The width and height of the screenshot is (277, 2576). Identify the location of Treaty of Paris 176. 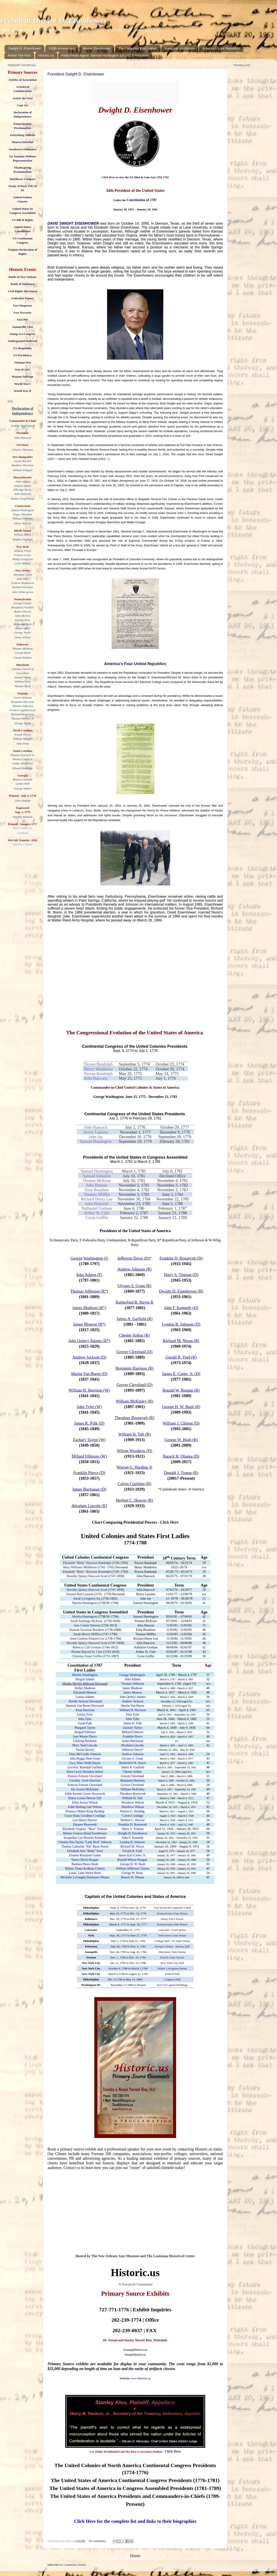
(20, 186).